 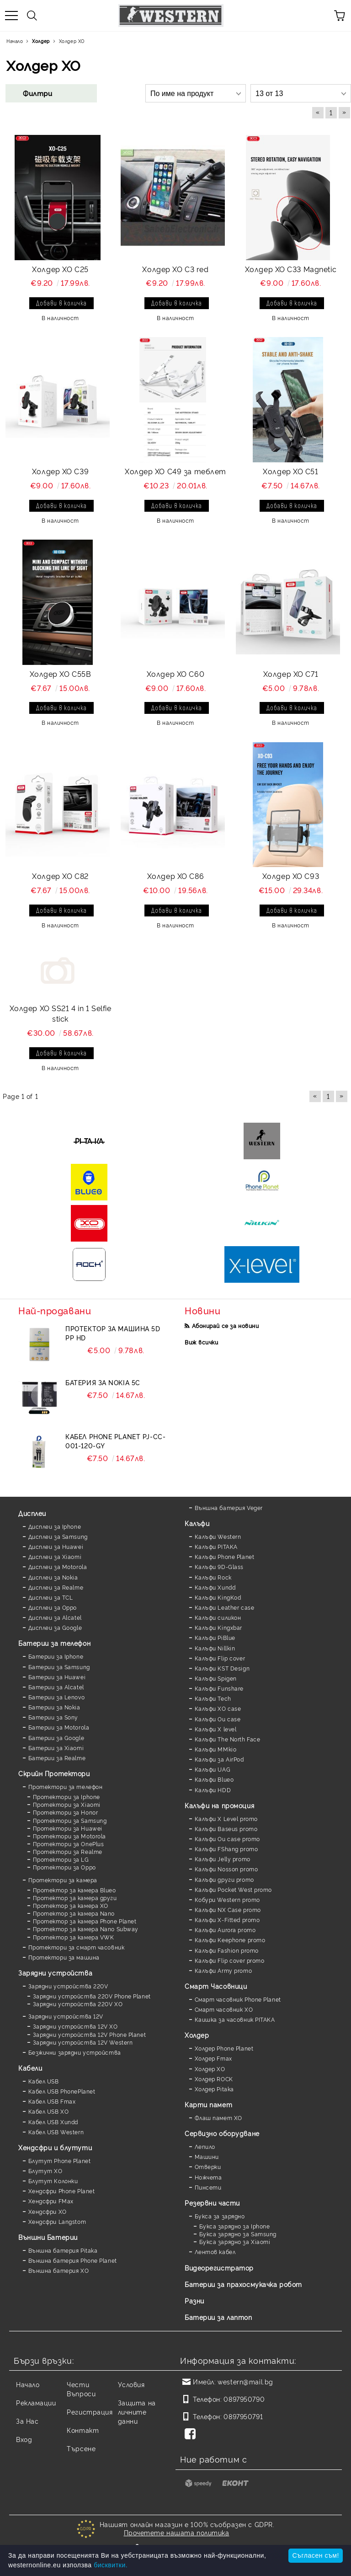 I want to click on Вход, so click(x=24, y=2439).